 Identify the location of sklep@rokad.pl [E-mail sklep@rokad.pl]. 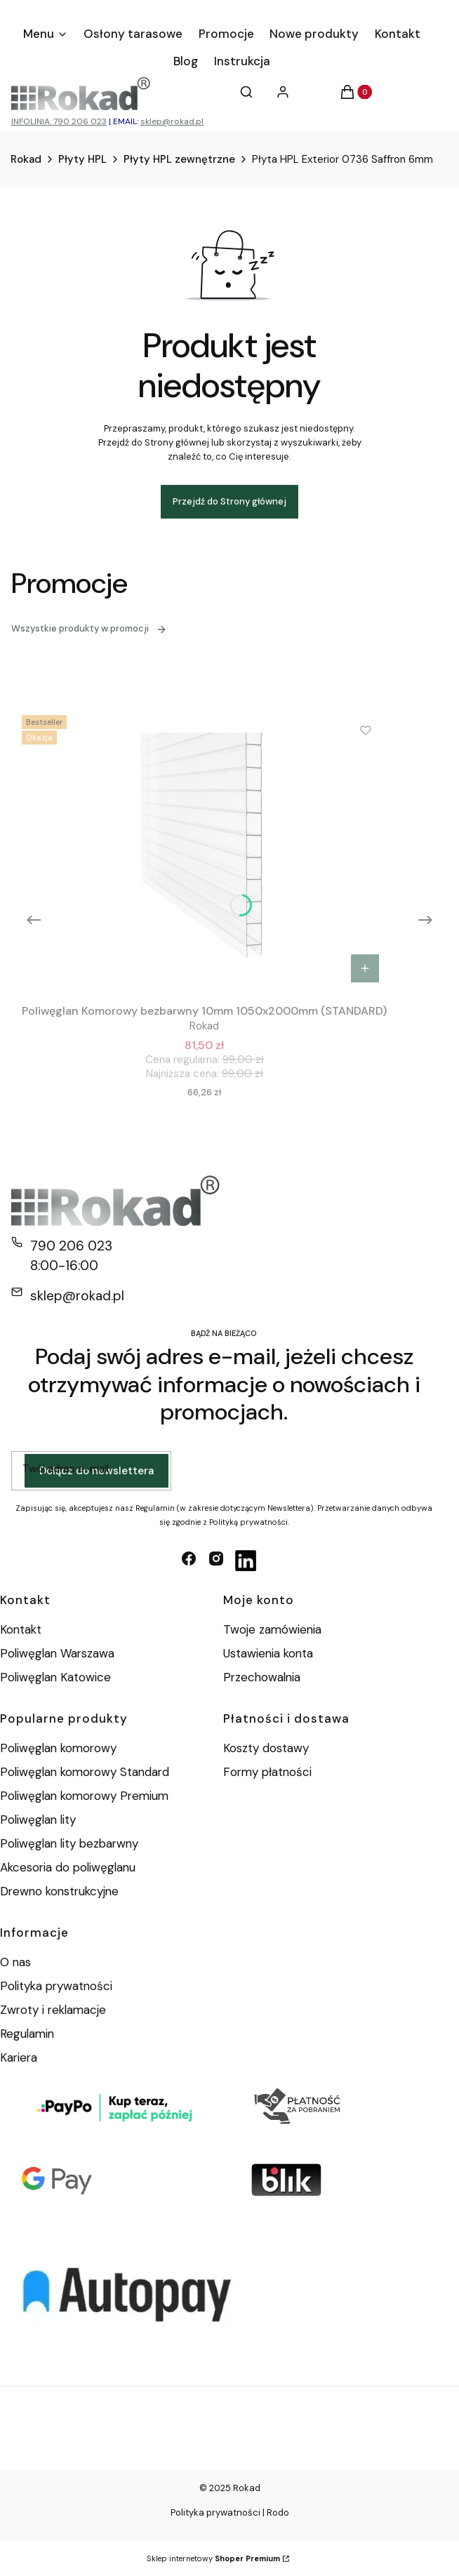
(77, 1295).